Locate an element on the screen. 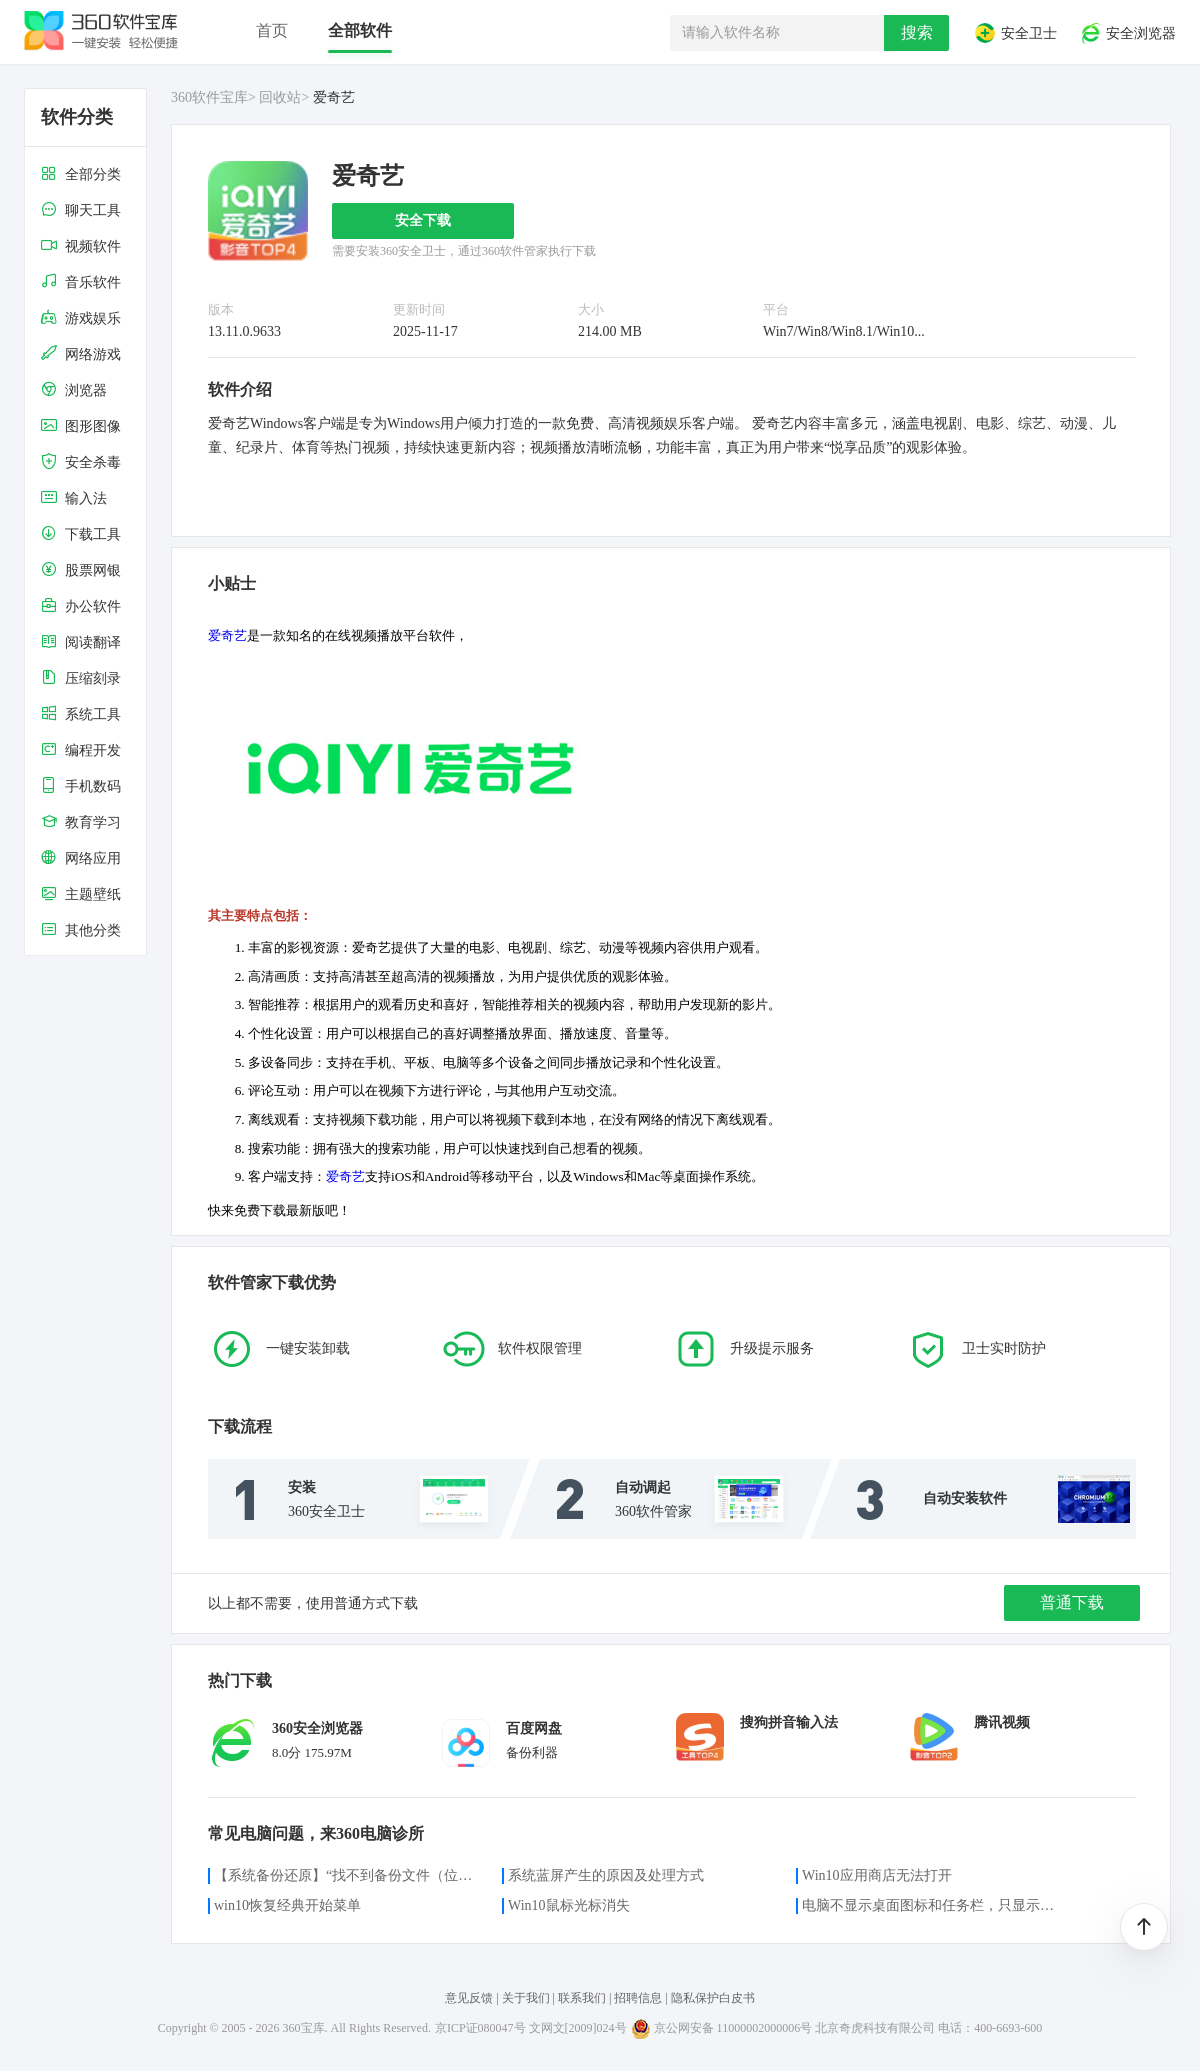 This screenshot has width=1200, height=2071. 关于我们 is located at coordinates (526, 1998).